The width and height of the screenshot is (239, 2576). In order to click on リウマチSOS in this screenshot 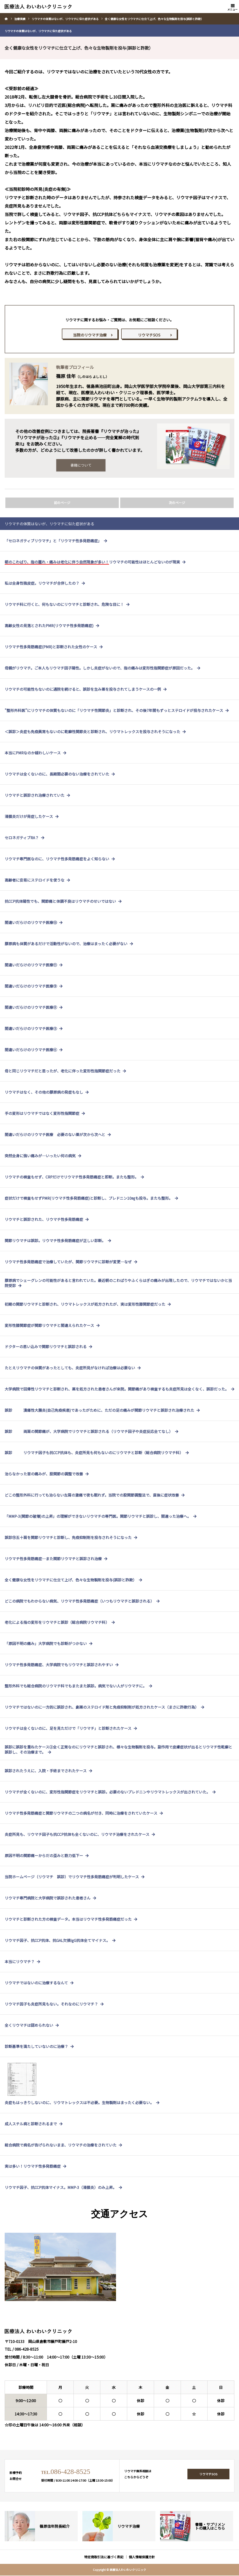, I will do `click(149, 335)`.